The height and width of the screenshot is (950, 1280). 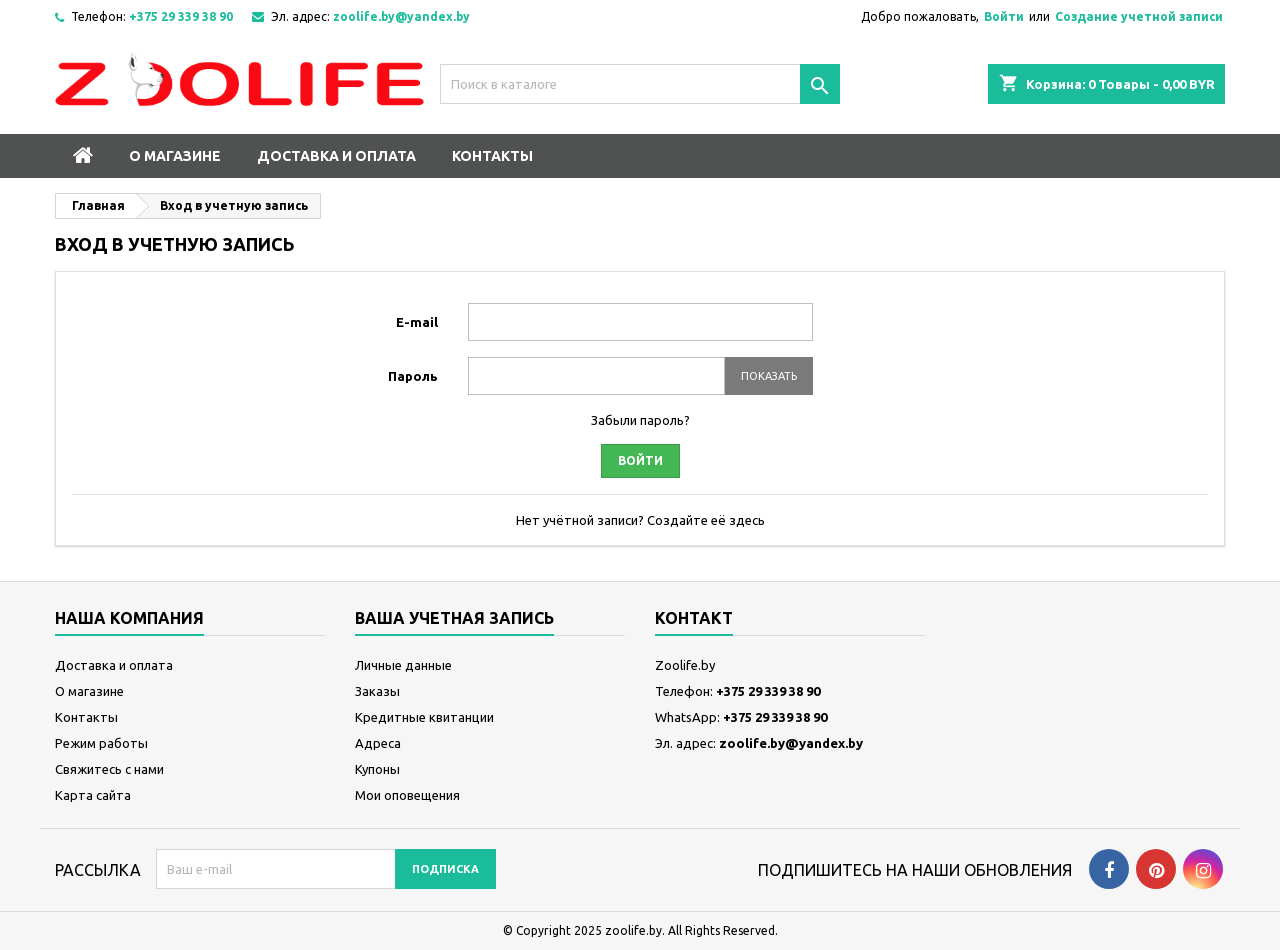 I want to click on Доставка и оплата, so click(x=336, y=156).